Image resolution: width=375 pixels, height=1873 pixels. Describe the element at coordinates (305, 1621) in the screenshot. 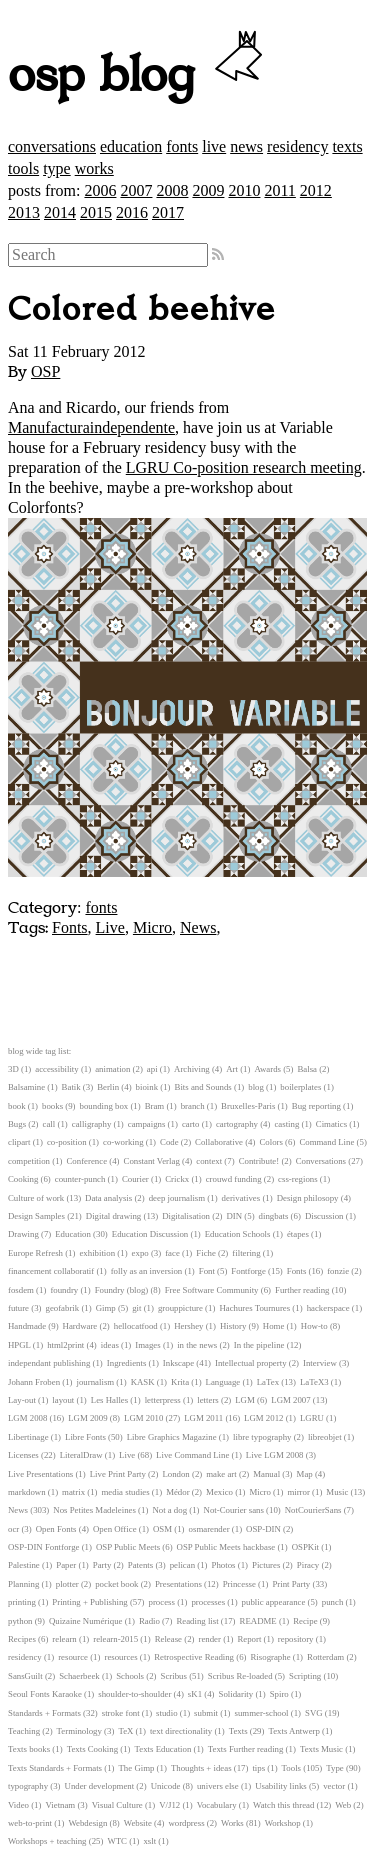

I see `Recipe` at that location.